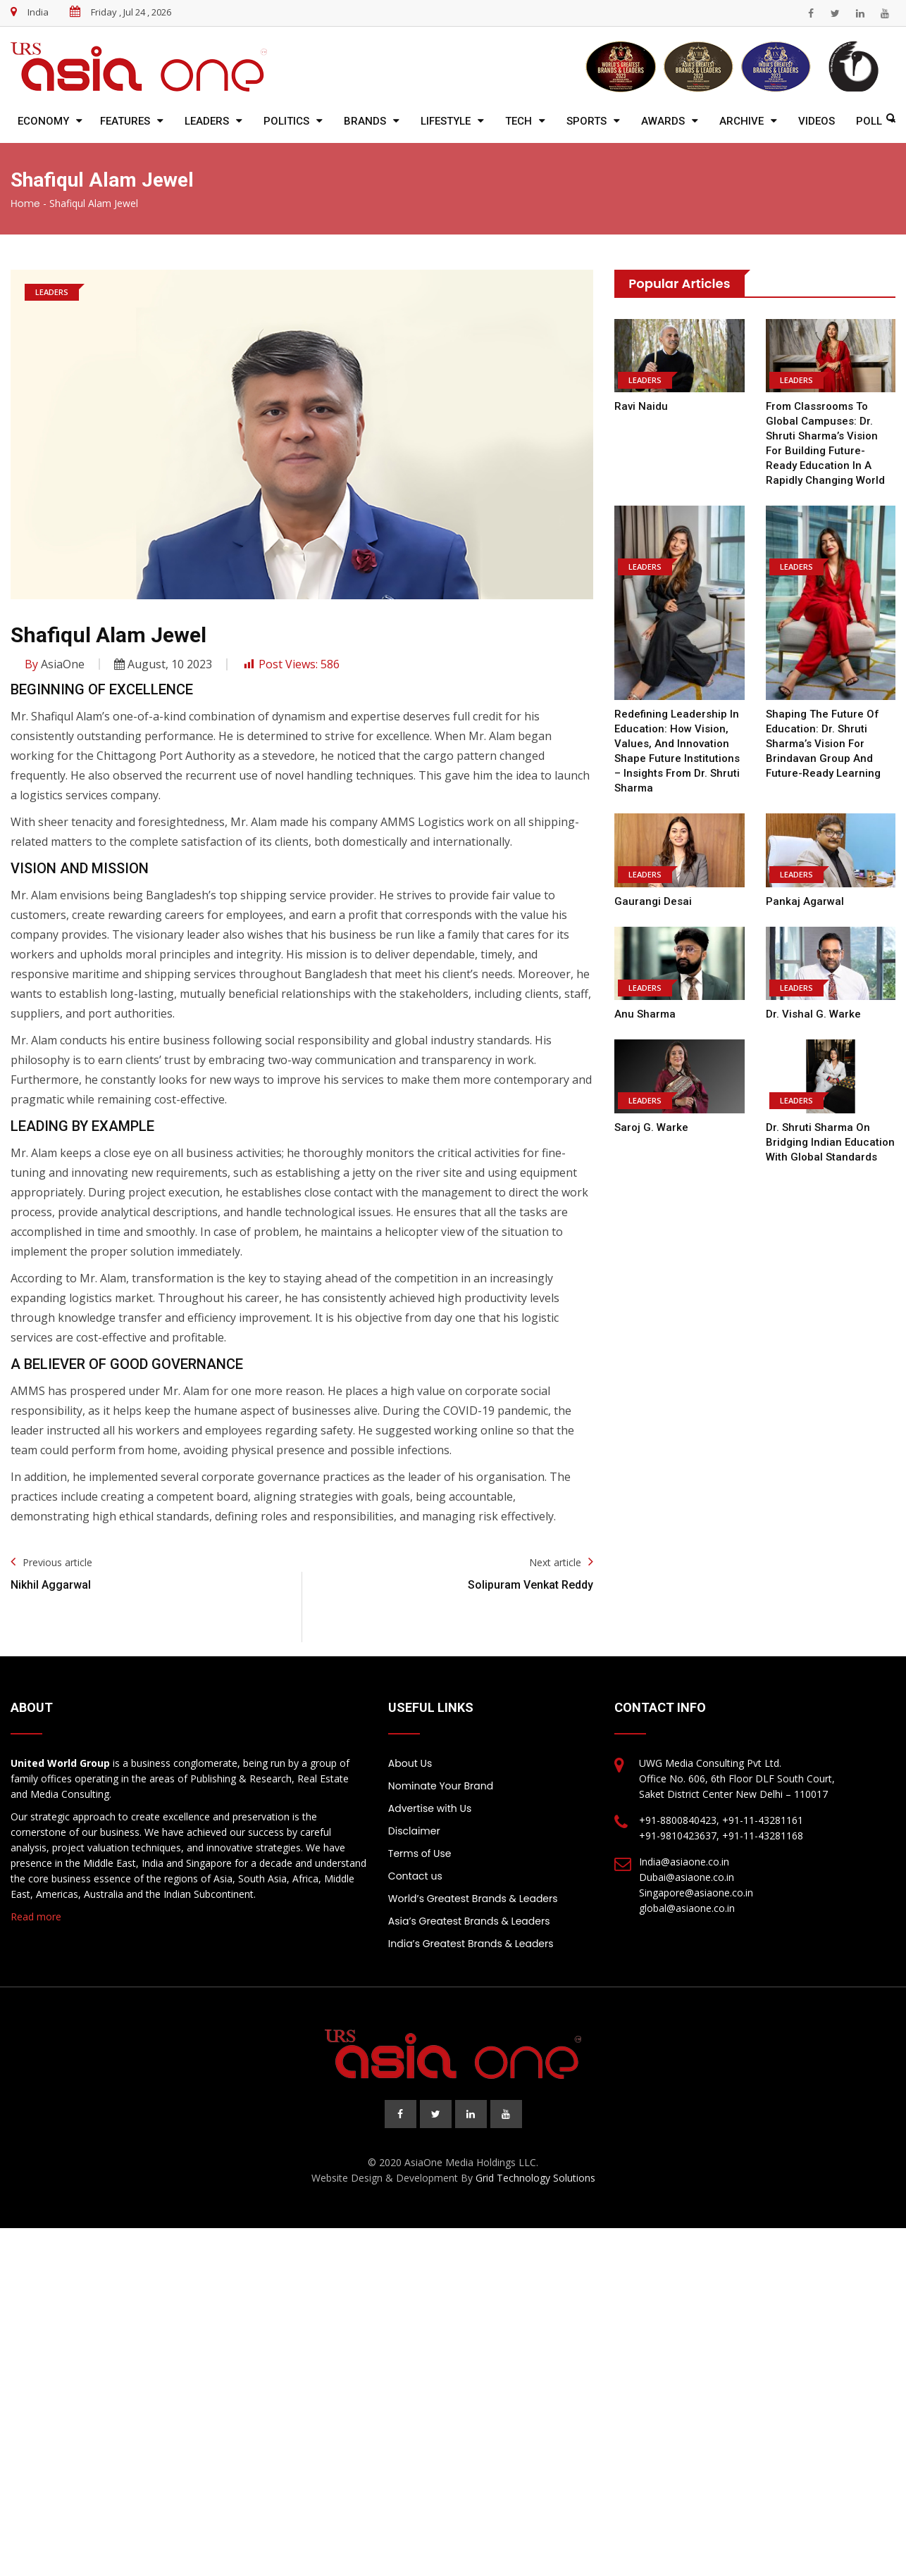 The image size is (906, 2576). I want to click on Economy, so click(43, 121).